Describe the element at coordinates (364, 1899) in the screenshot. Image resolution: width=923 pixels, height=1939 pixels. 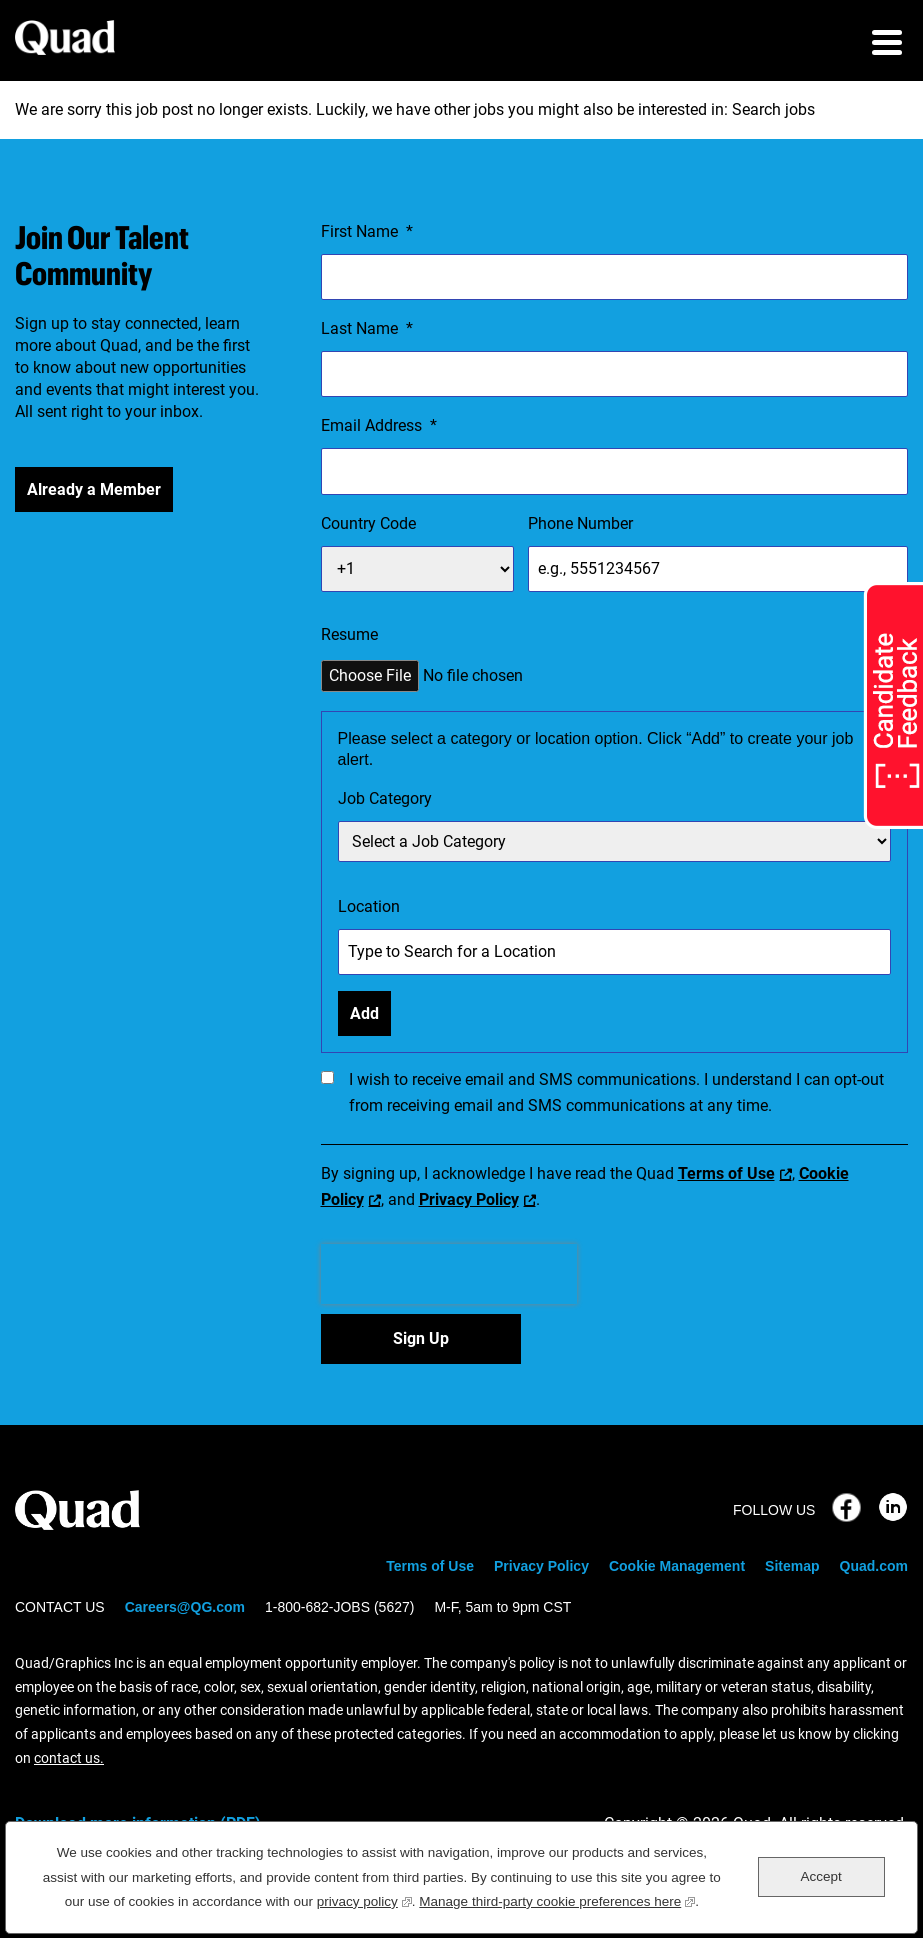
I see `privacy policy` at that location.